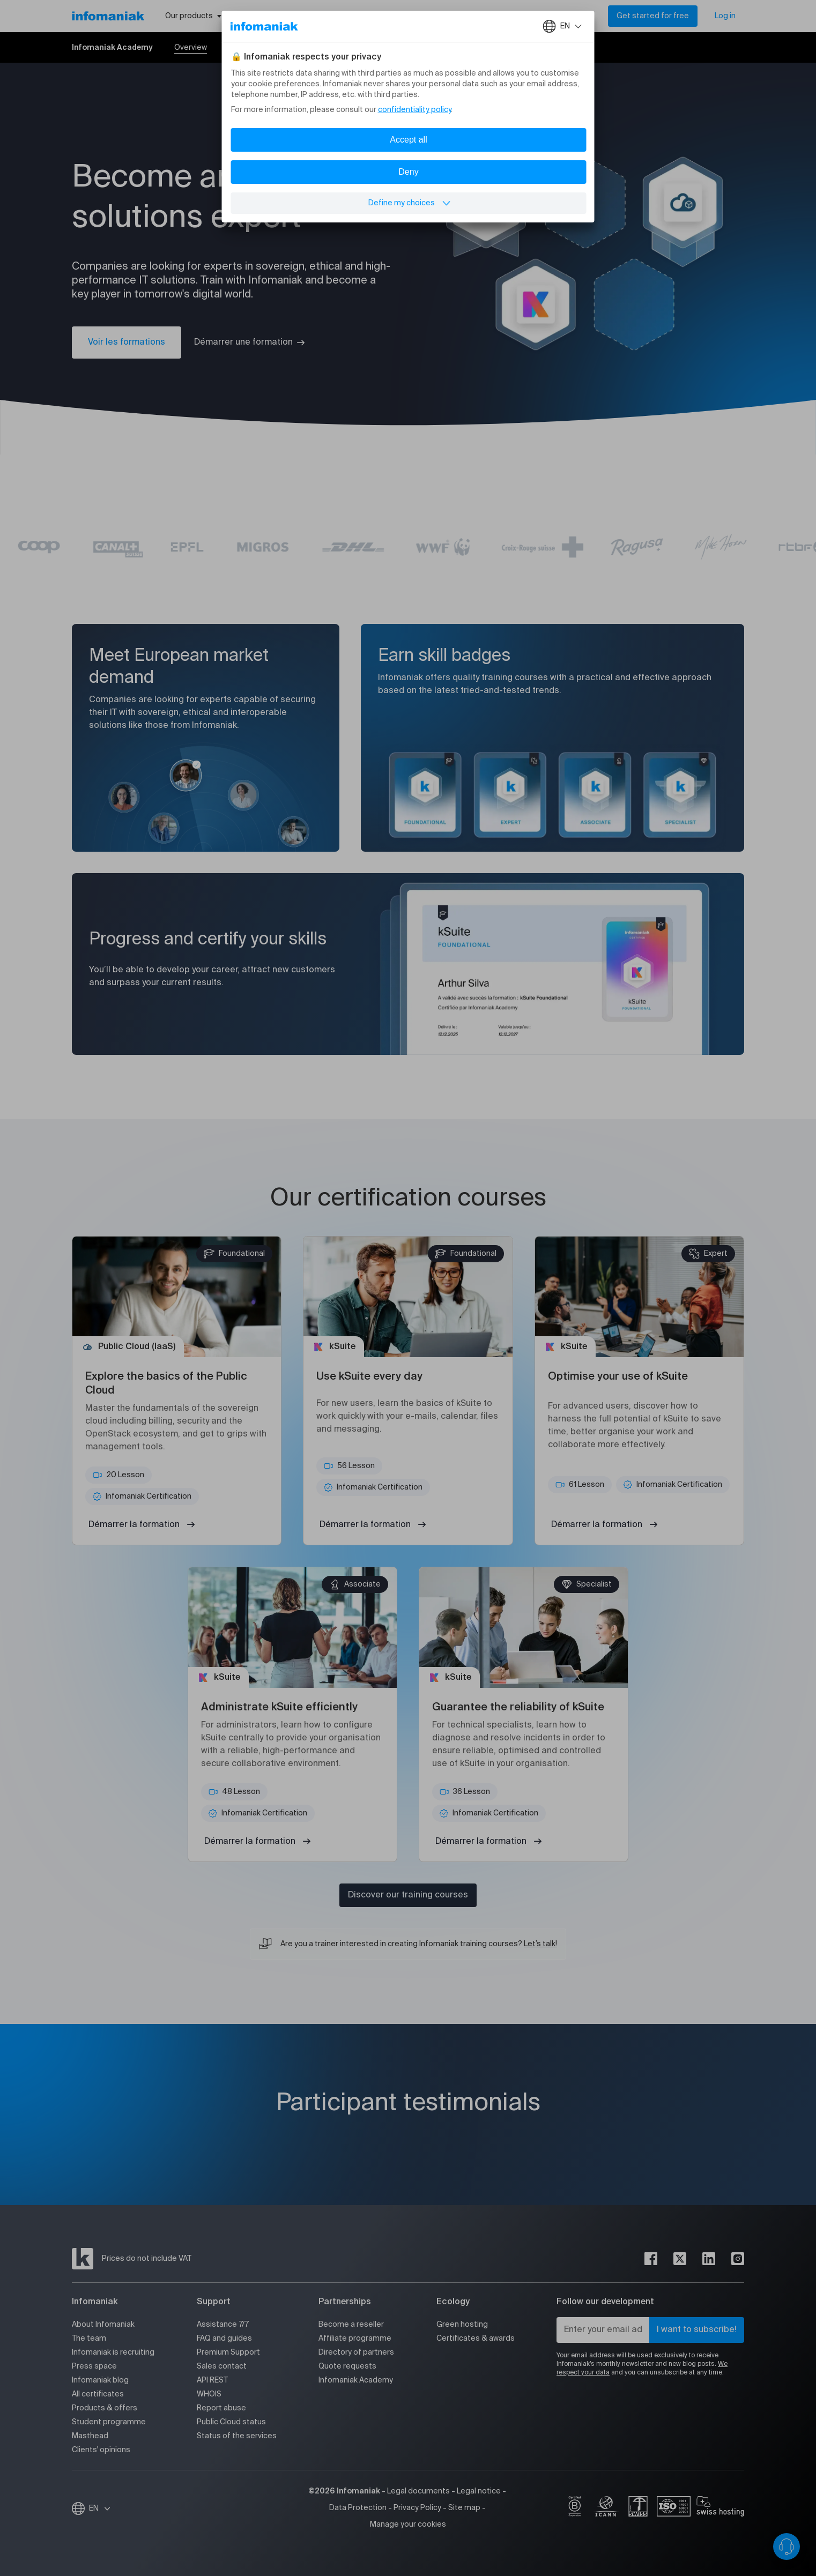  What do you see at coordinates (540, 1944) in the screenshot?
I see `Let’s talk!` at bounding box center [540, 1944].